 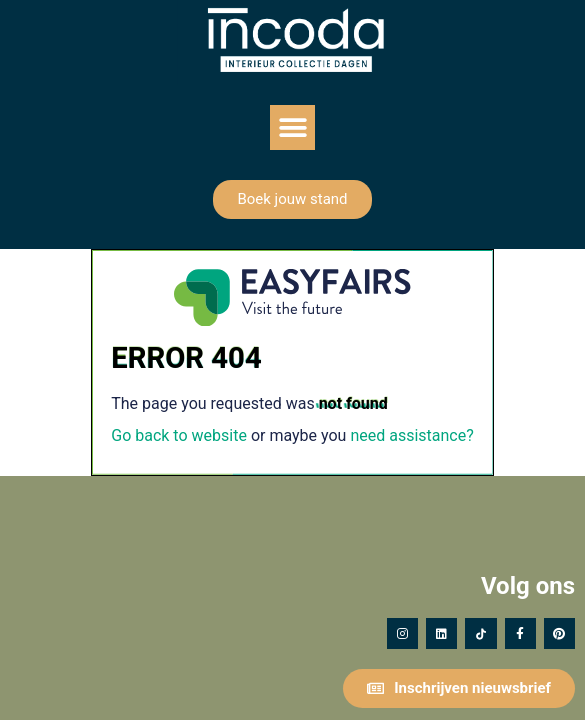 I want to click on need assistance?, so click(x=411, y=435).